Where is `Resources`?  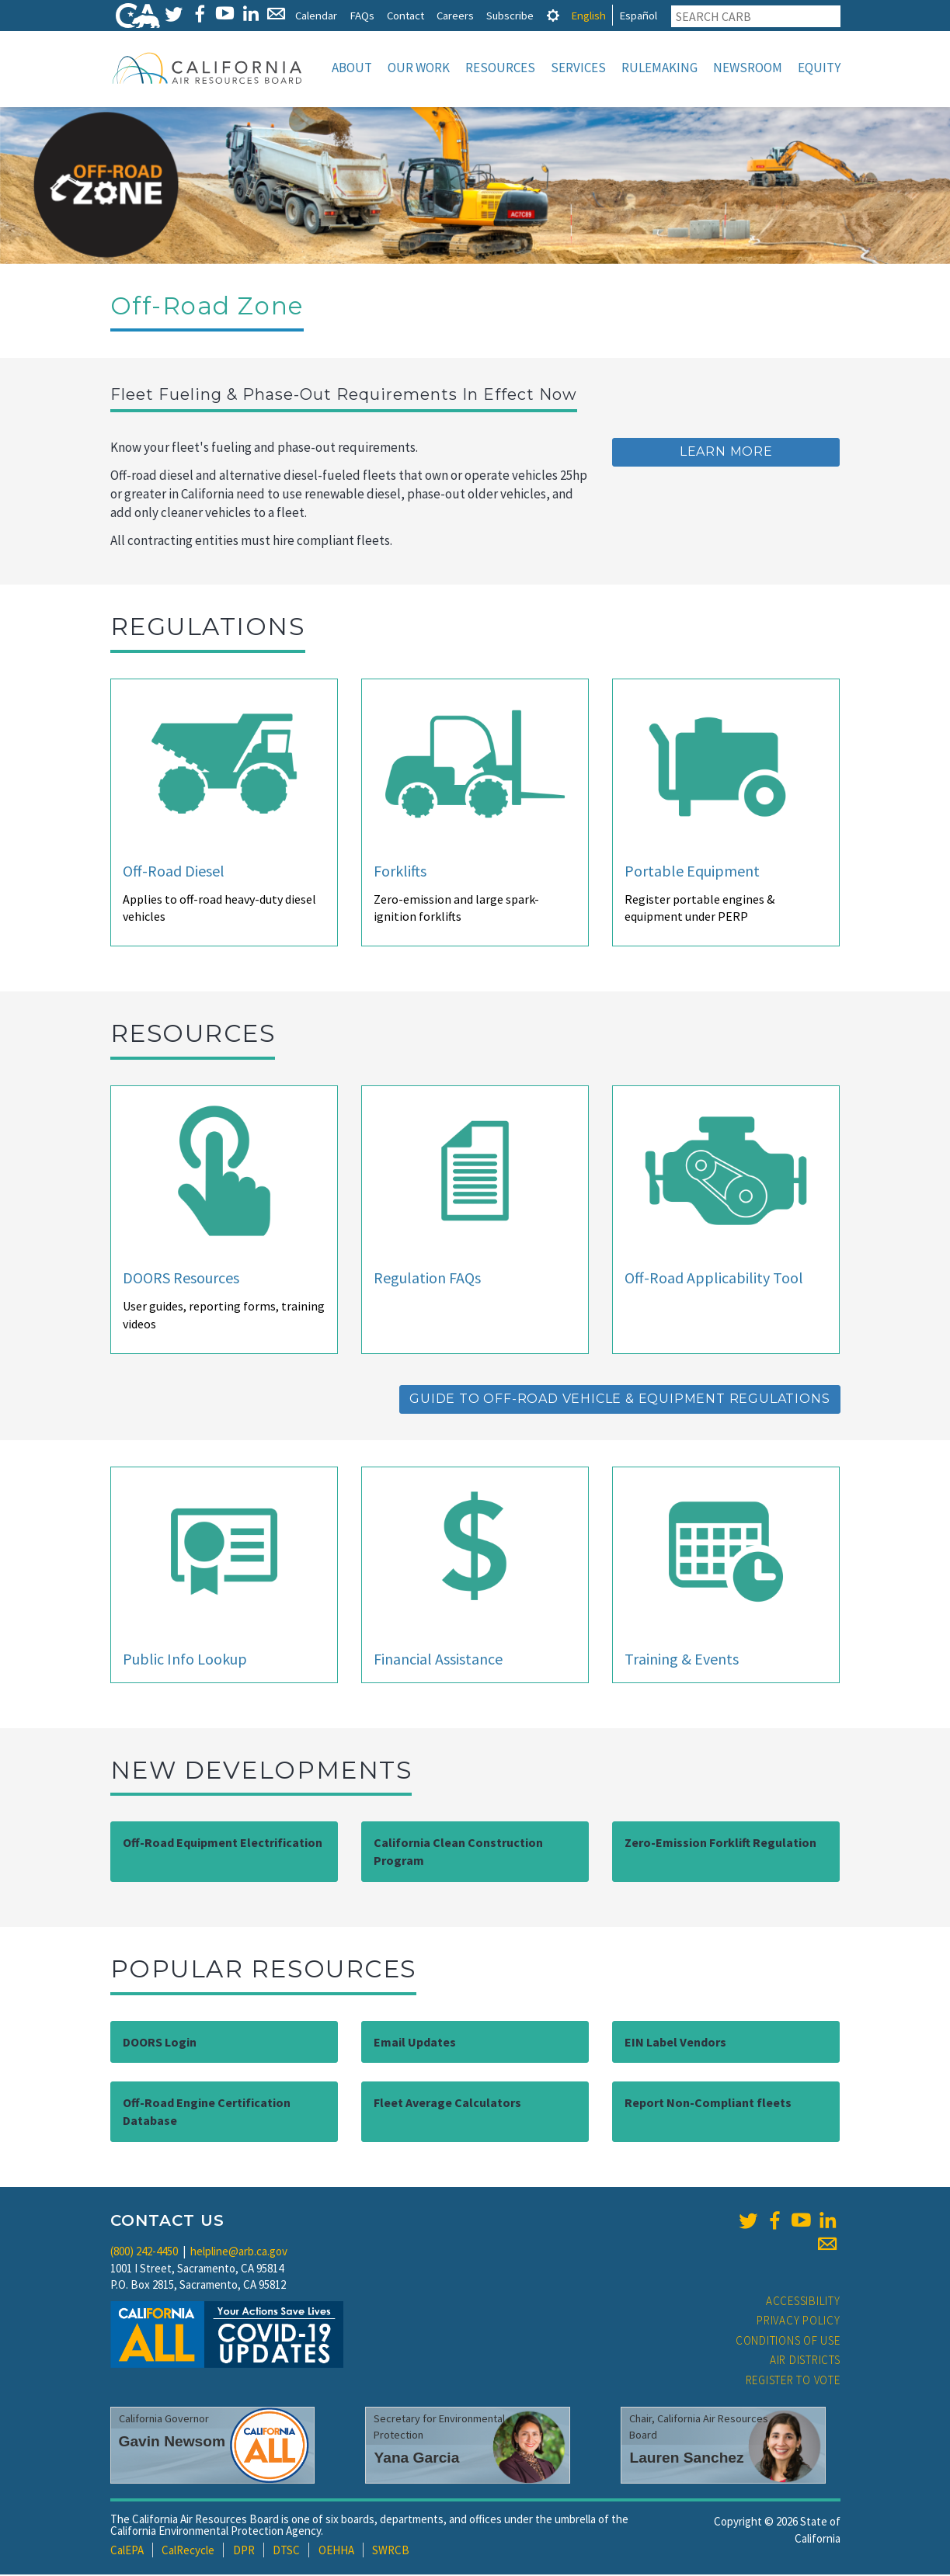 Resources is located at coordinates (500, 67).